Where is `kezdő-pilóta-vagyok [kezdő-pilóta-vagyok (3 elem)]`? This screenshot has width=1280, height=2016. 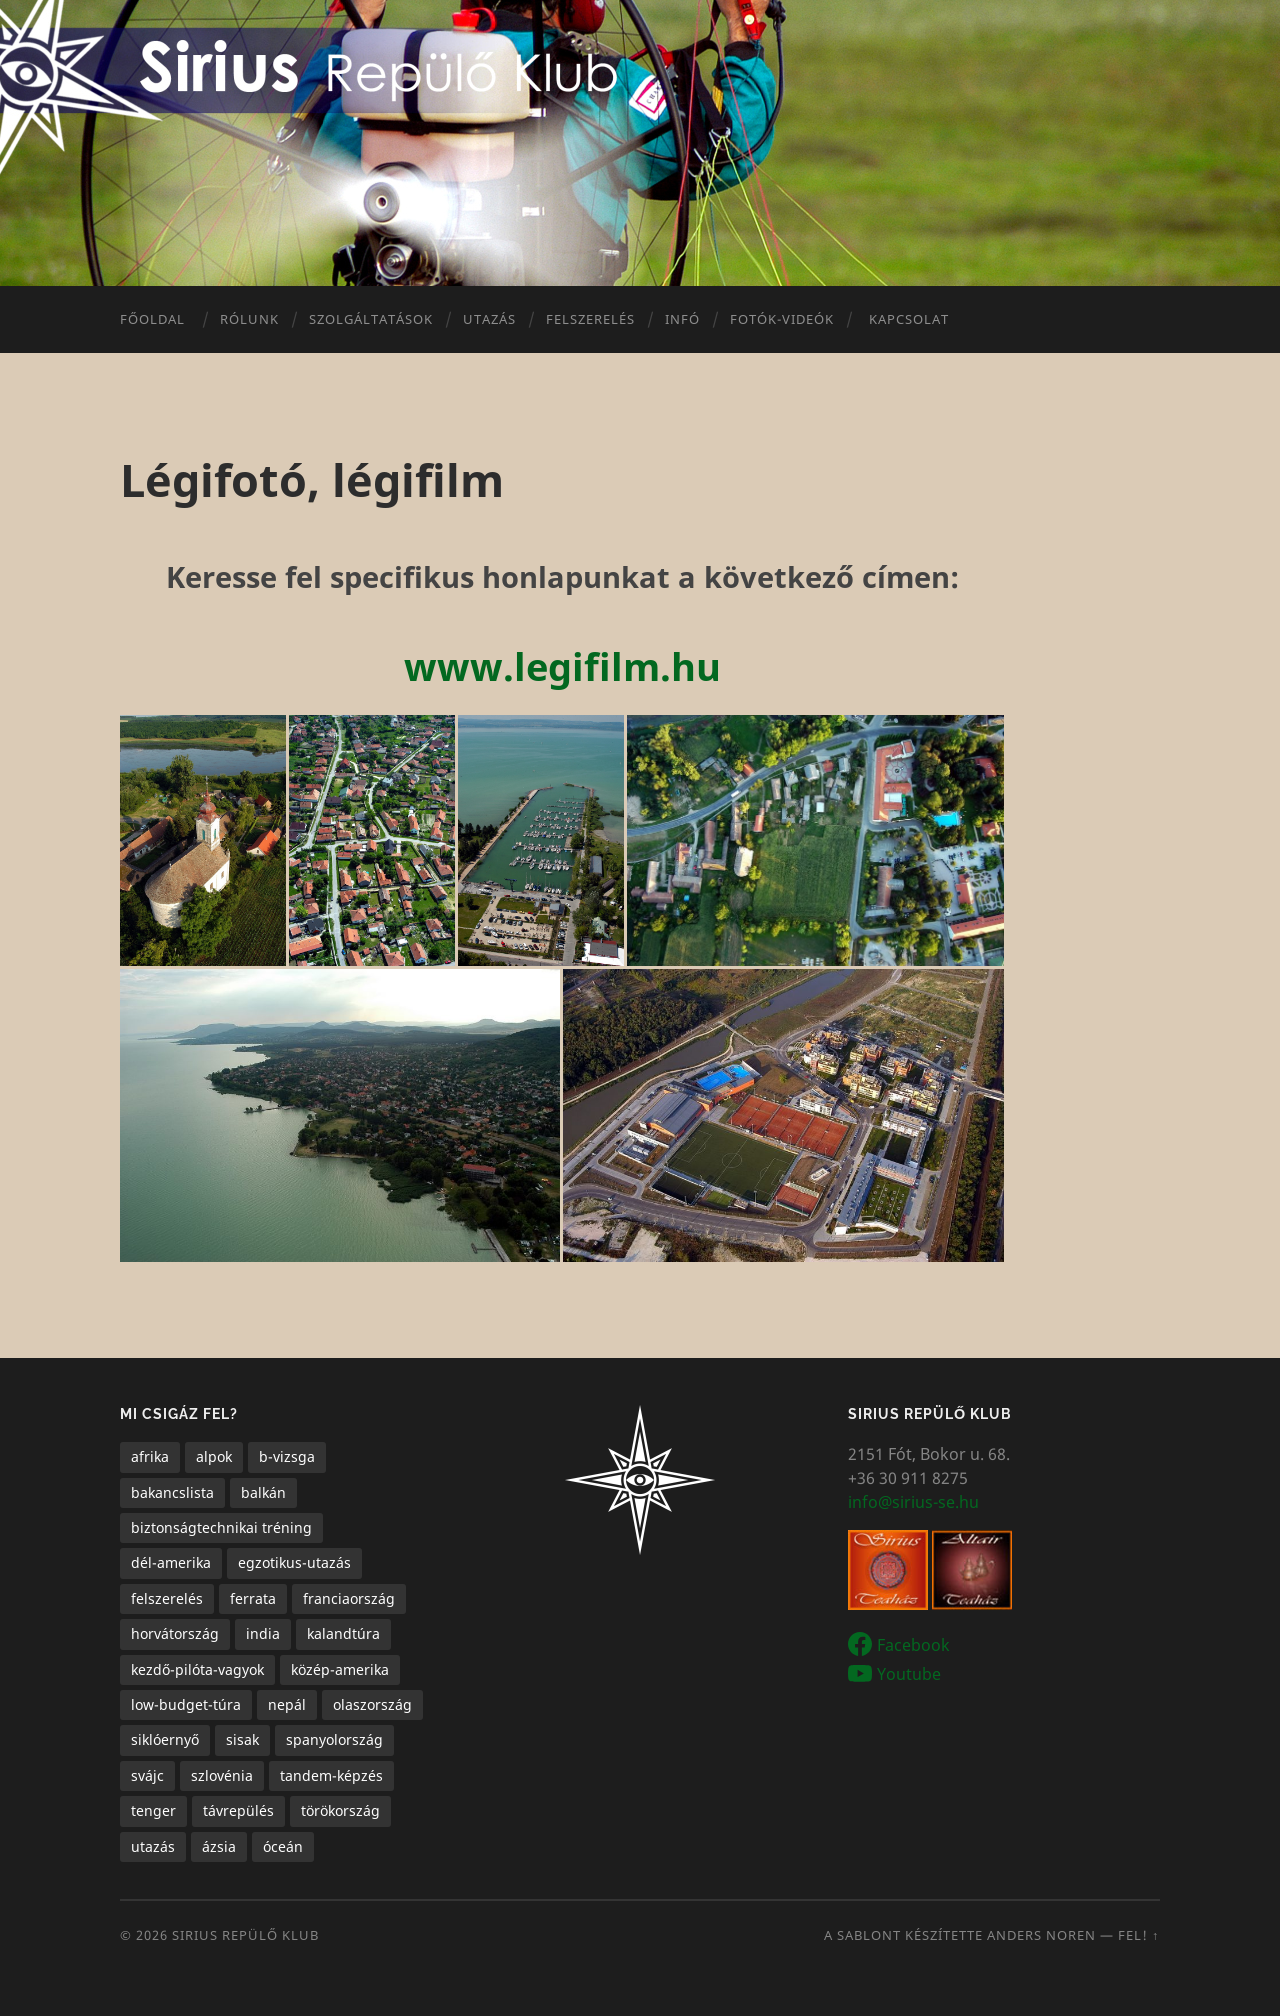 kezdő-pilóta-vagyok [kezdő-pilóta-vagyok (3 elem)] is located at coordinates (197, 1669).